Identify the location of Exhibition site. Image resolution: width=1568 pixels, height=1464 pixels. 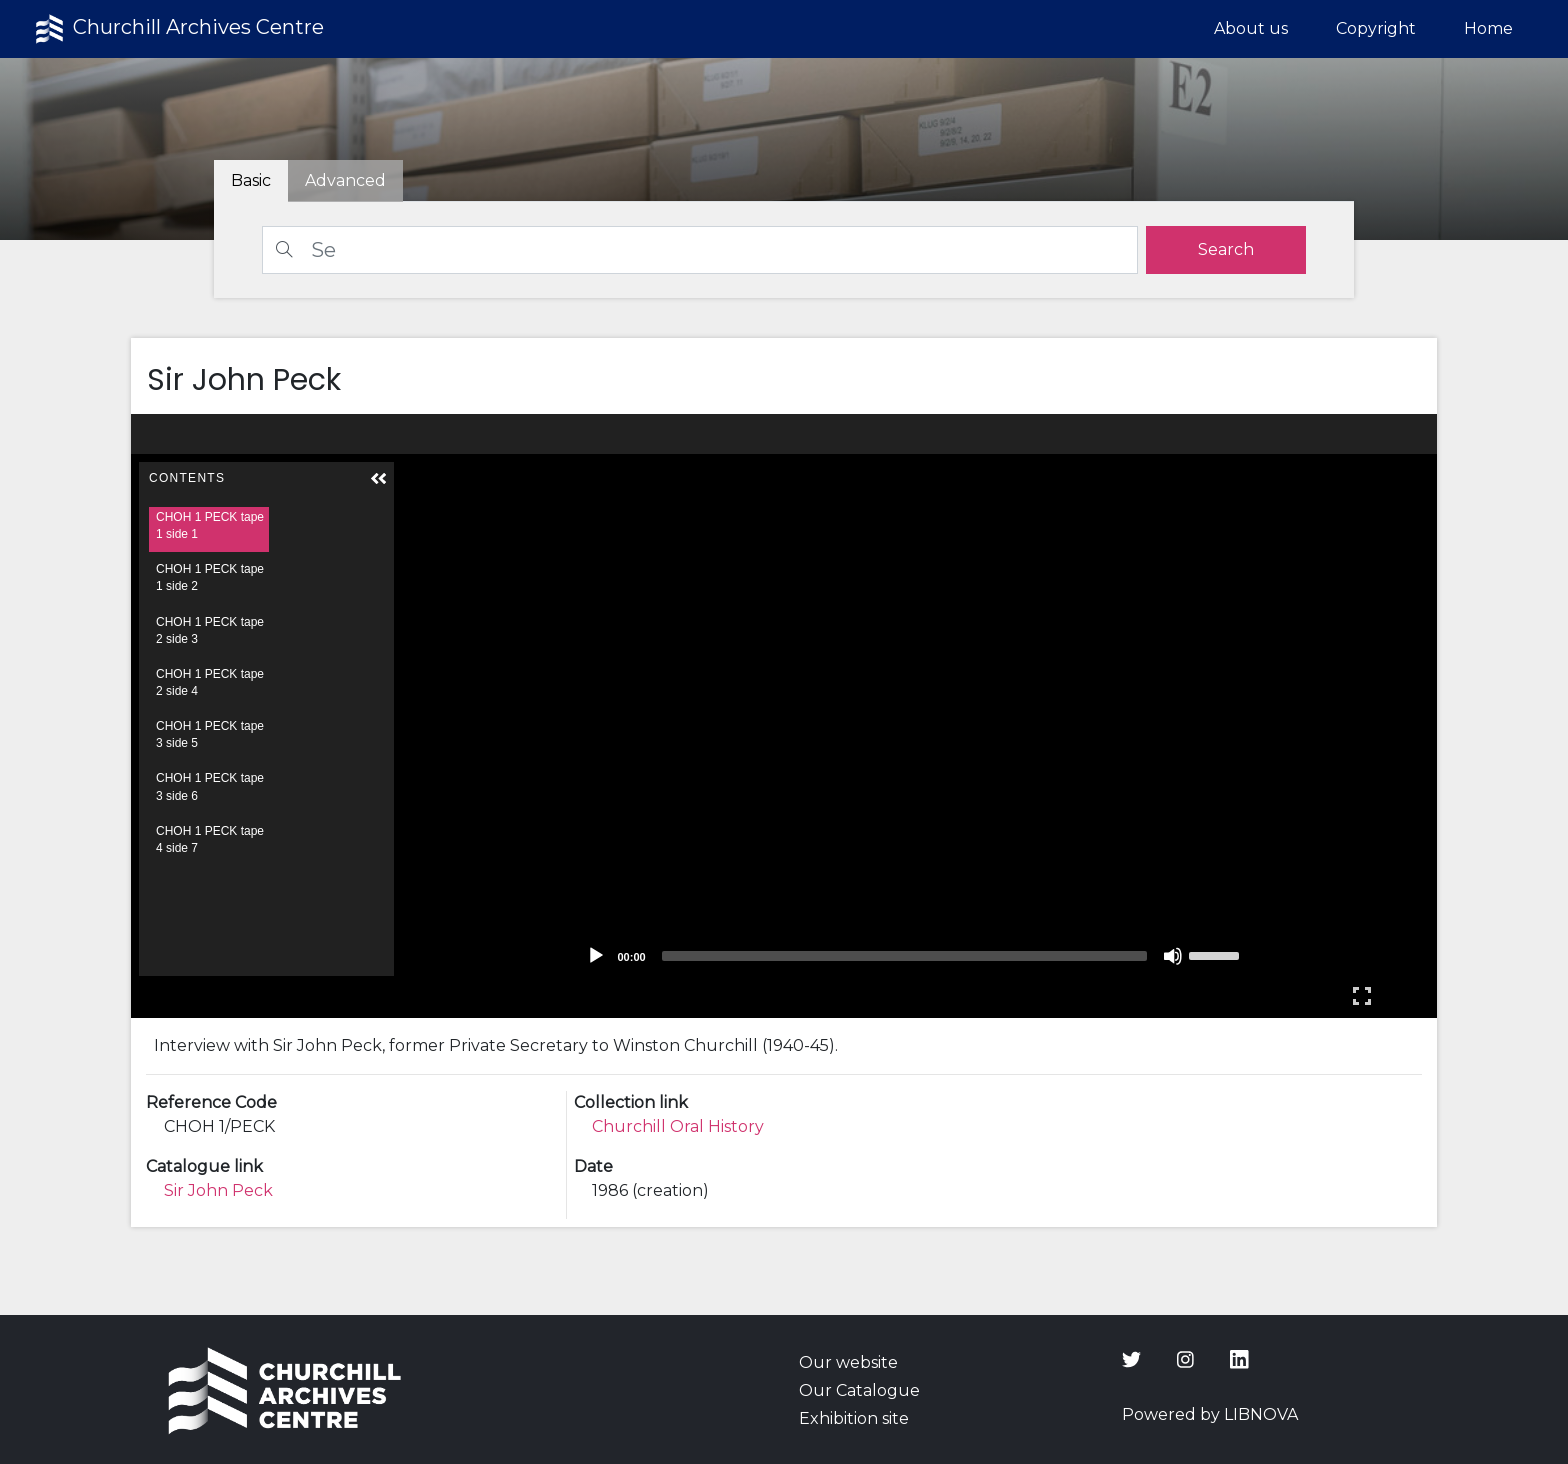
(854, 1418).